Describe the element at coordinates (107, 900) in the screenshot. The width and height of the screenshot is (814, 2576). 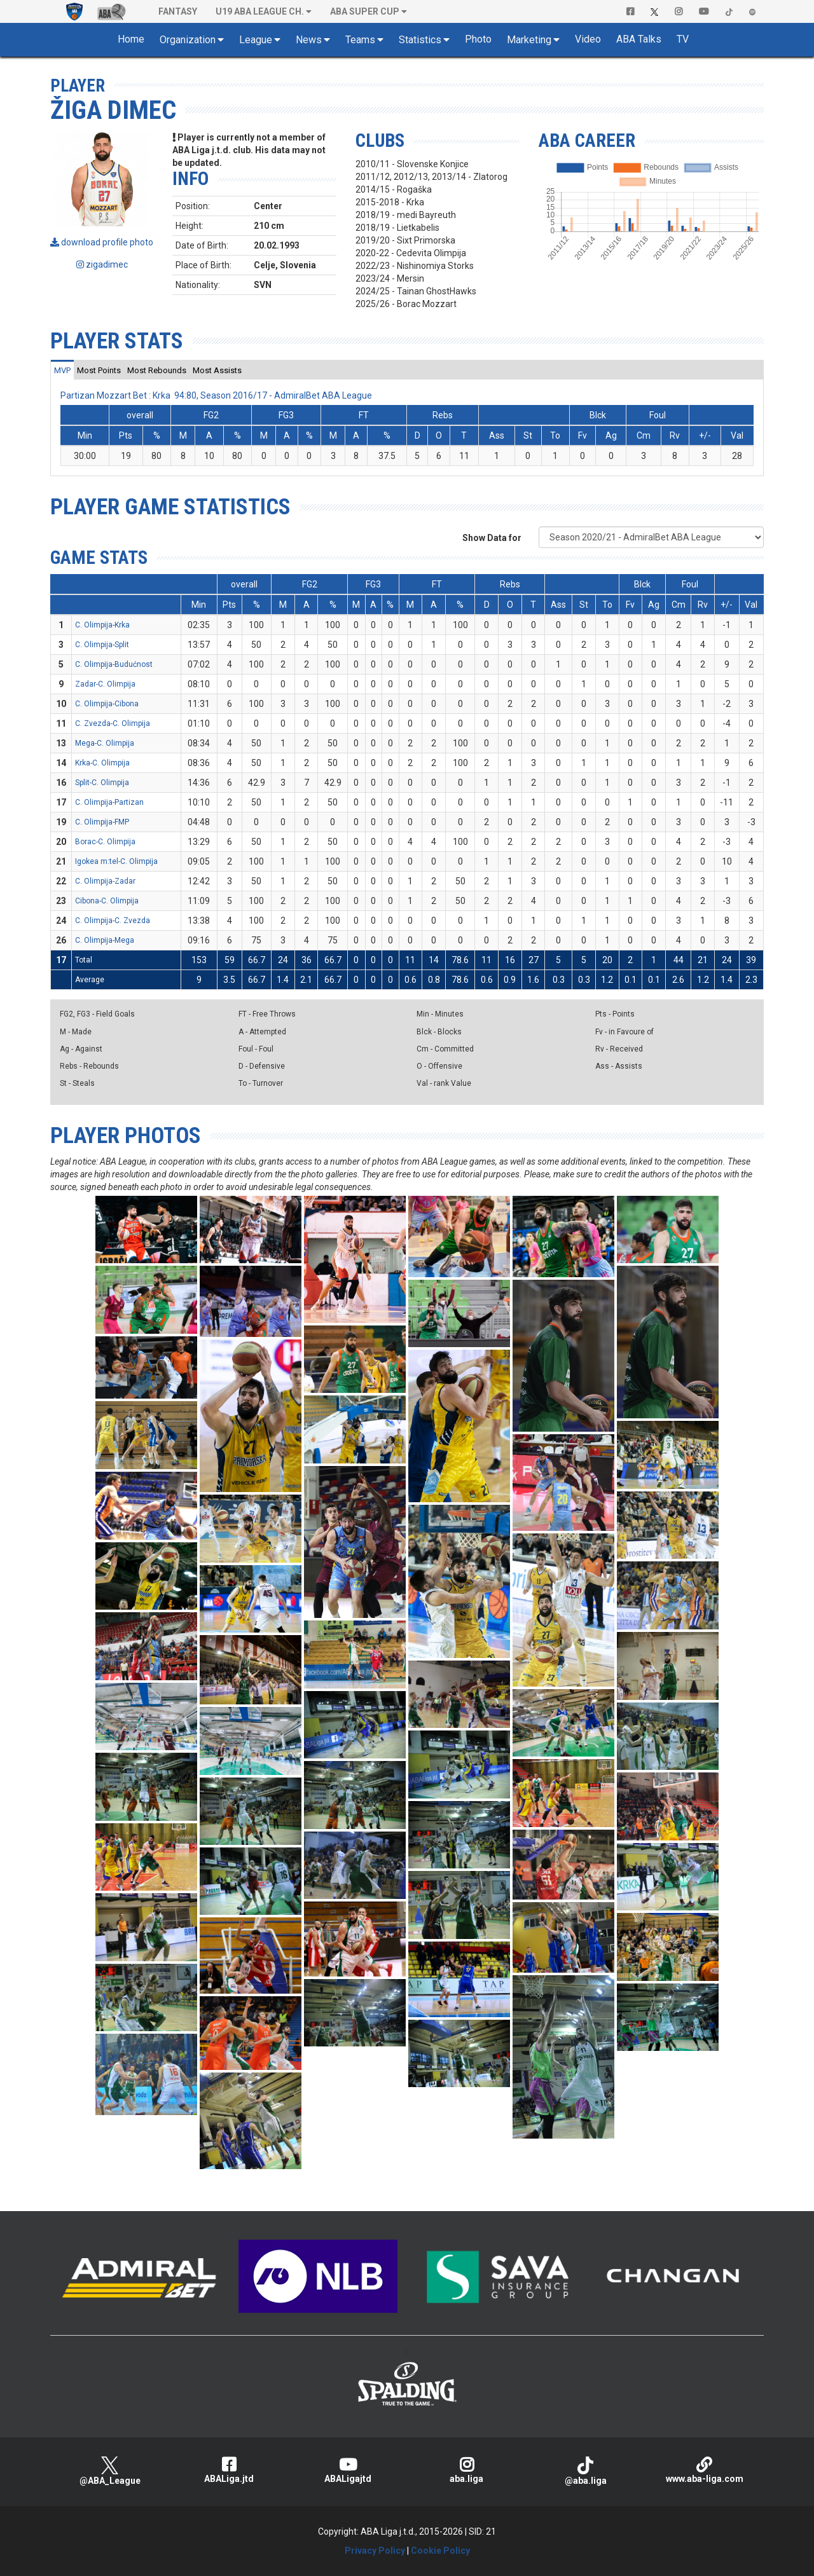
I see `Cibona-C. Olimpija` at that location.